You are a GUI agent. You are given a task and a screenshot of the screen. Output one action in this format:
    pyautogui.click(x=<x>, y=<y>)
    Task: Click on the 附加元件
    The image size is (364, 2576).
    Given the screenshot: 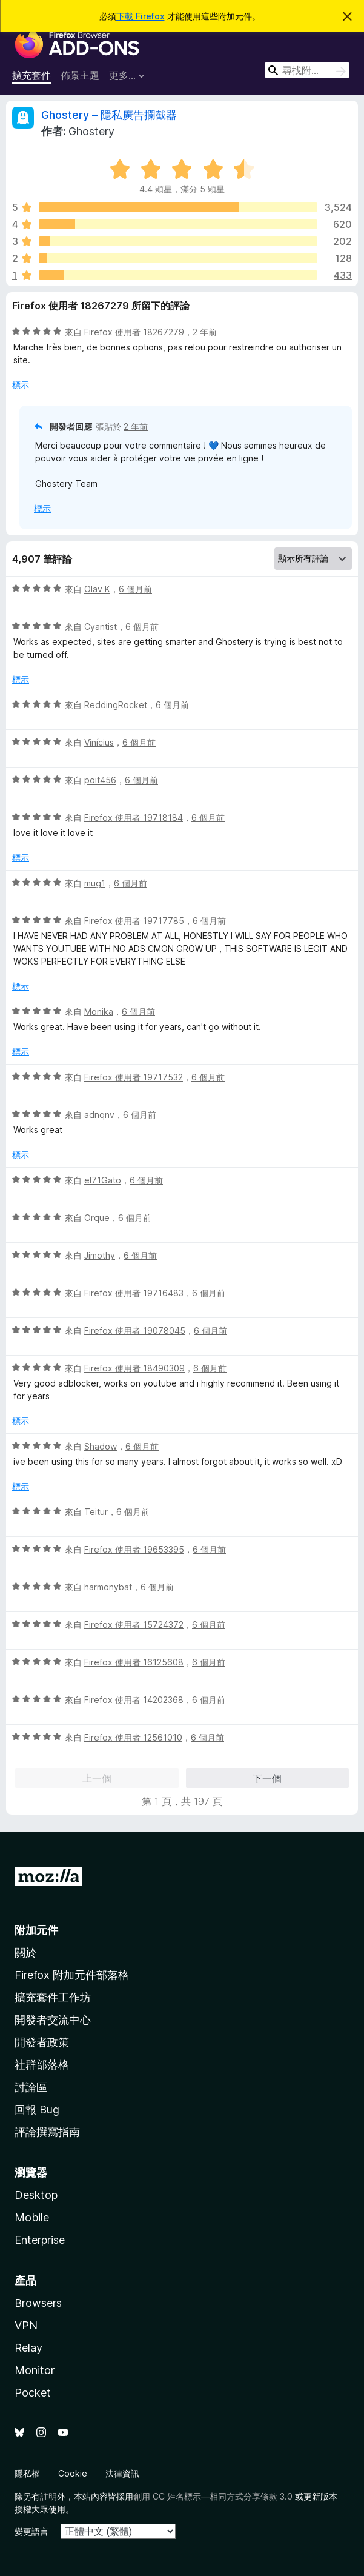 What is the action you would take?
    pyautogui.click(x=36, y=1930)
    